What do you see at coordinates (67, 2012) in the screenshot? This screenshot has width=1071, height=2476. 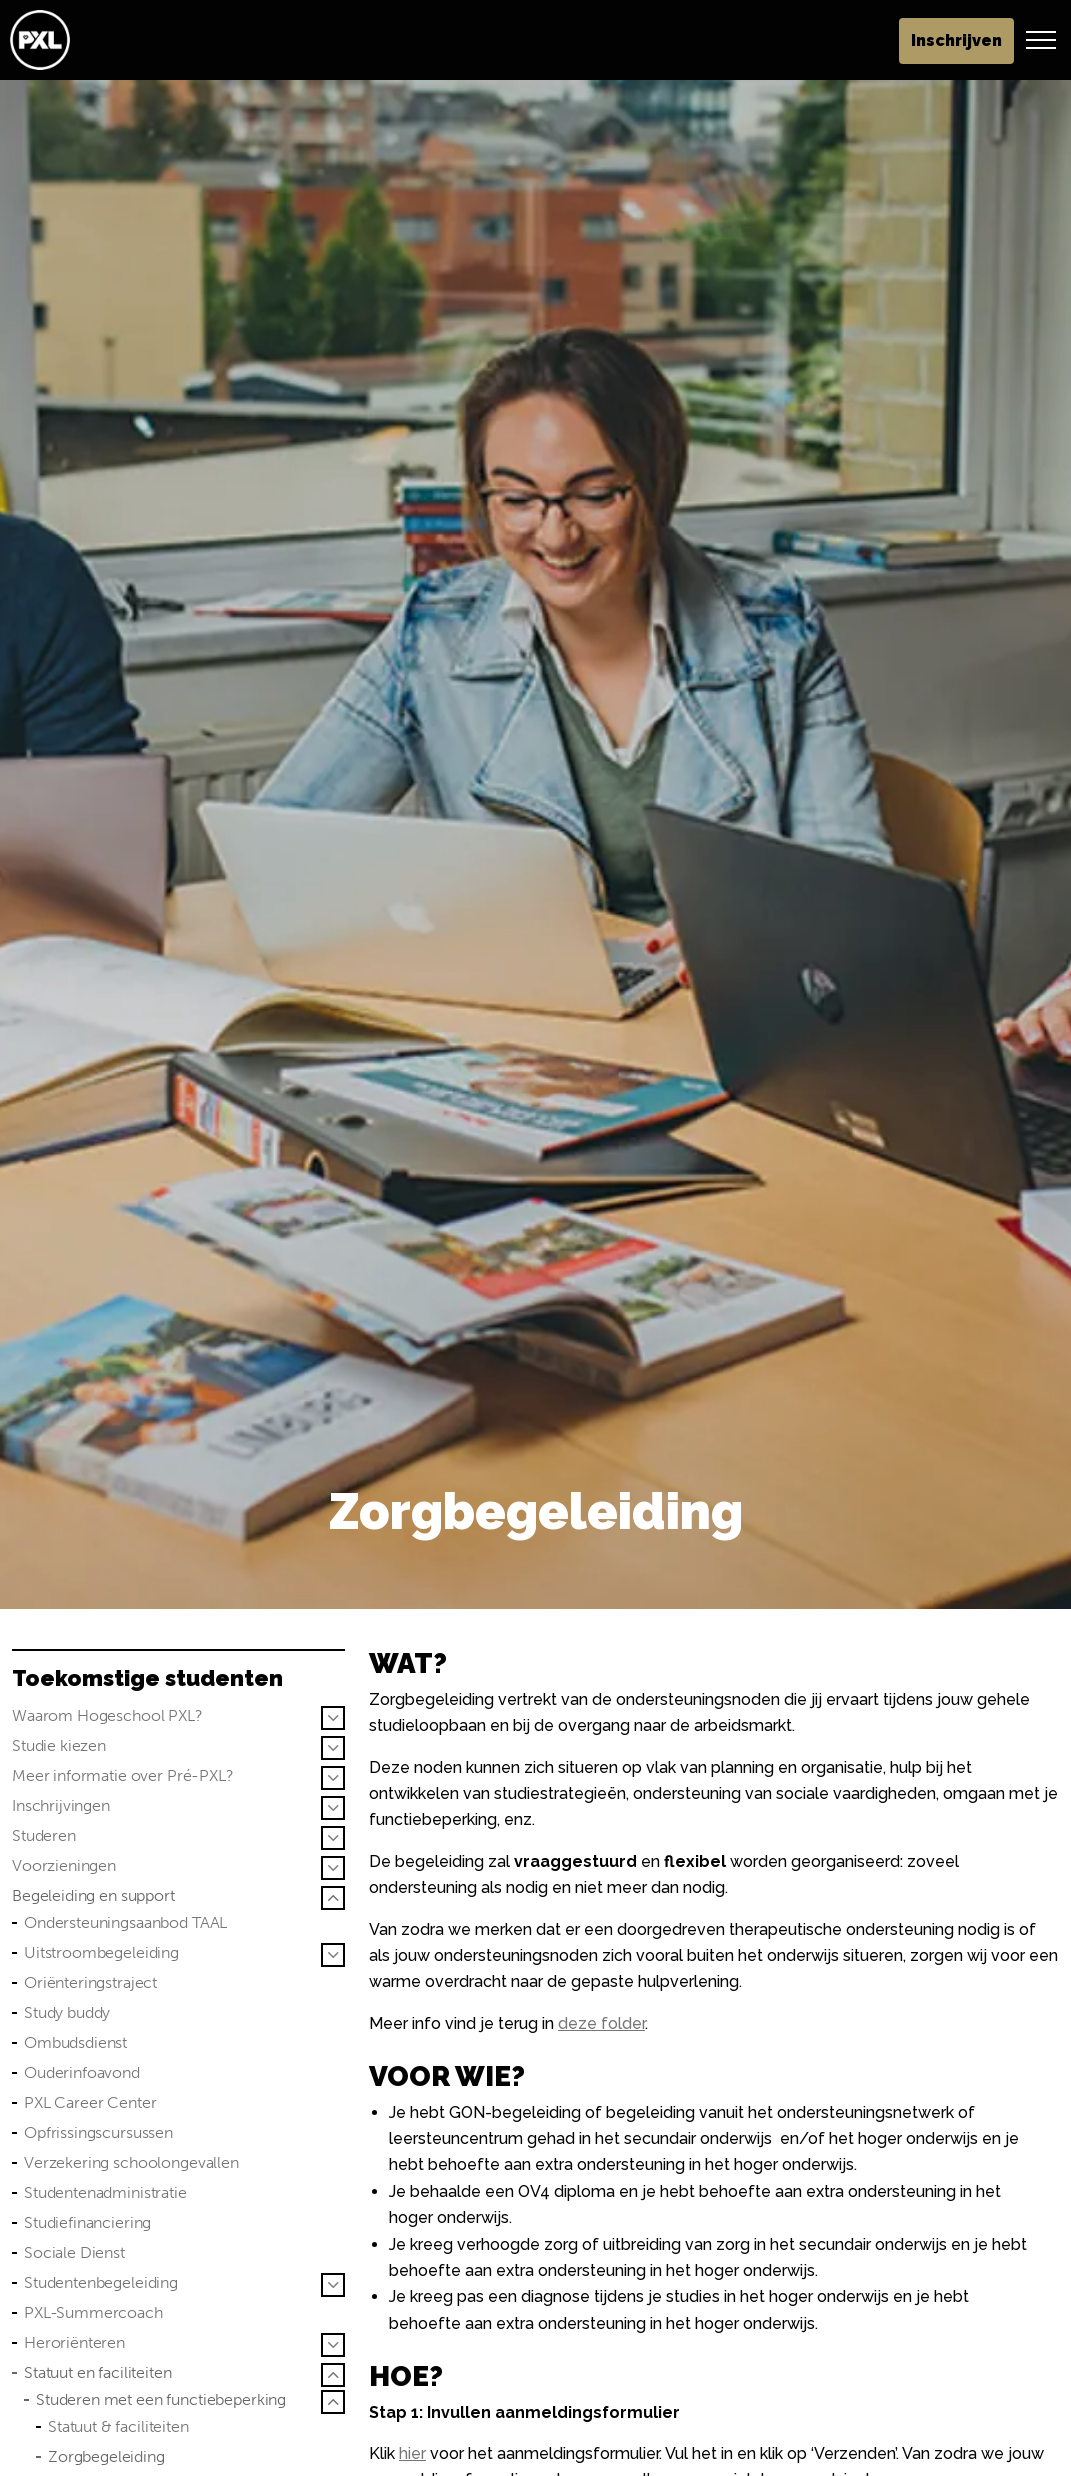 I see `Study buddy` at bounding box center [67, 2012].